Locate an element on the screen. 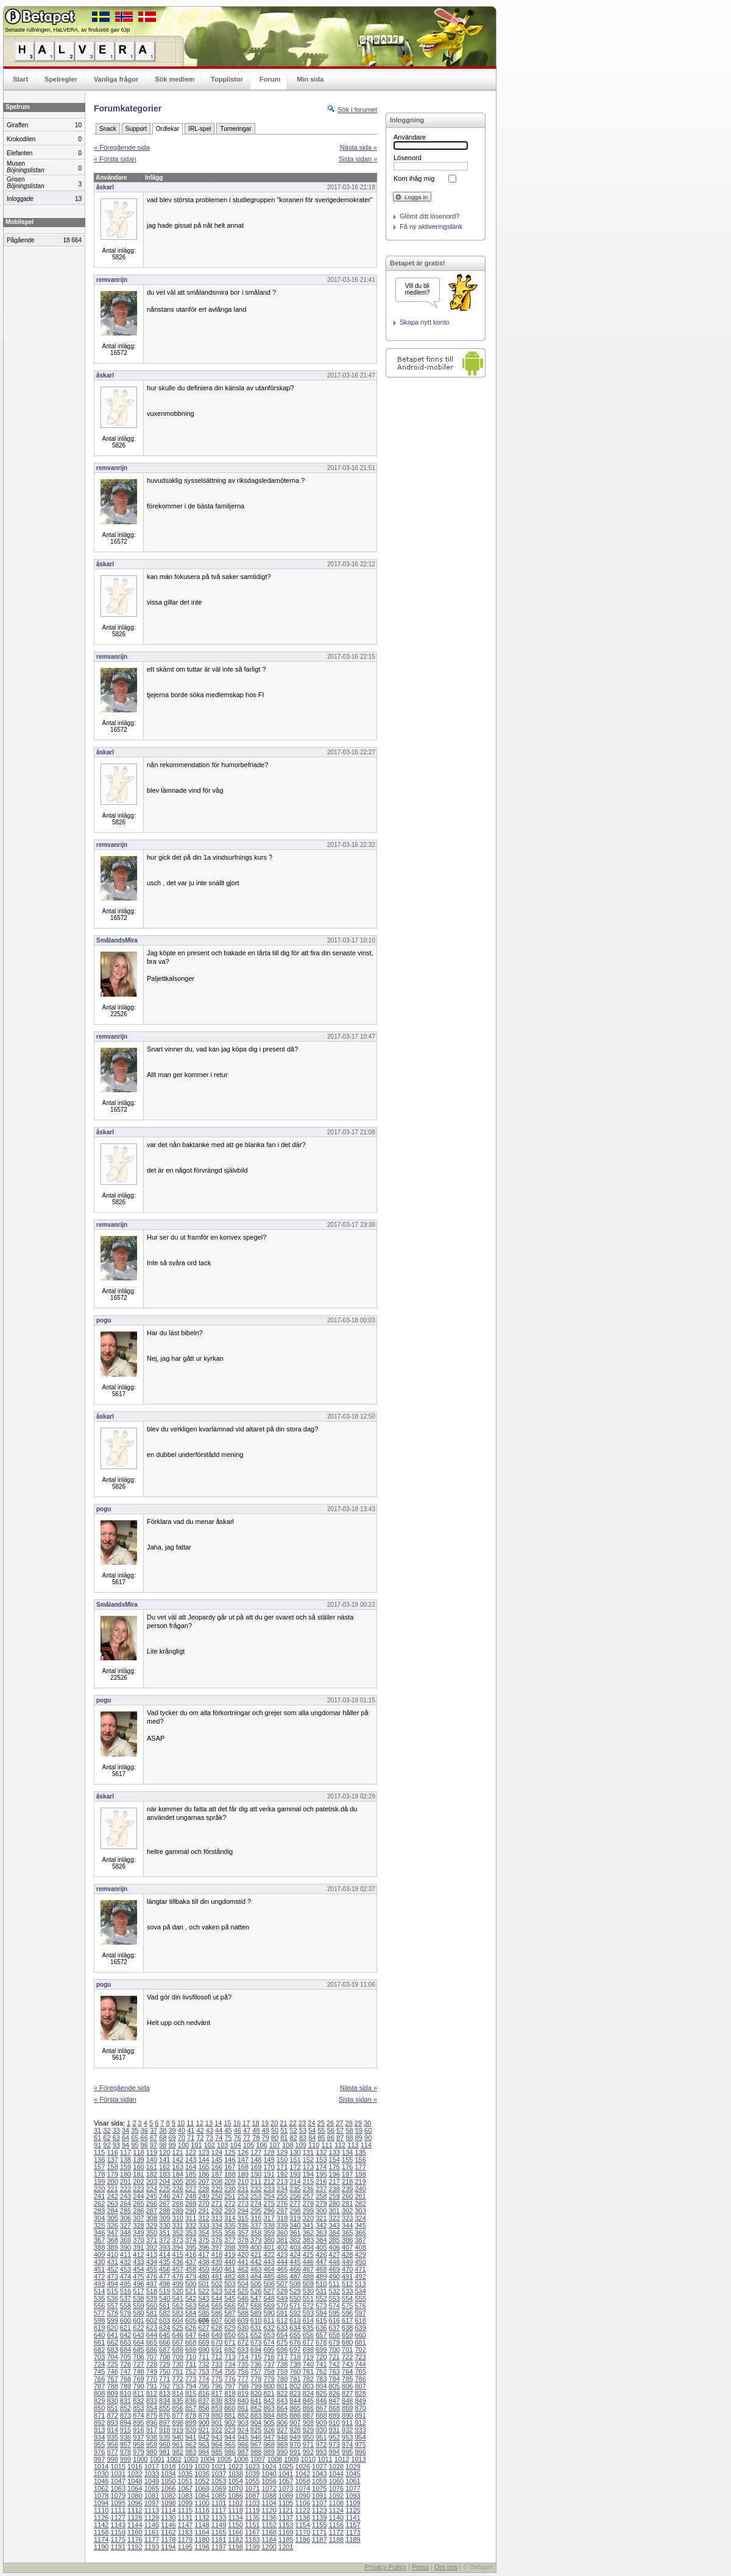 Image resolution: width=731 pixels, height=2576 pixels. 880 is located at coordinates (216, 2415).